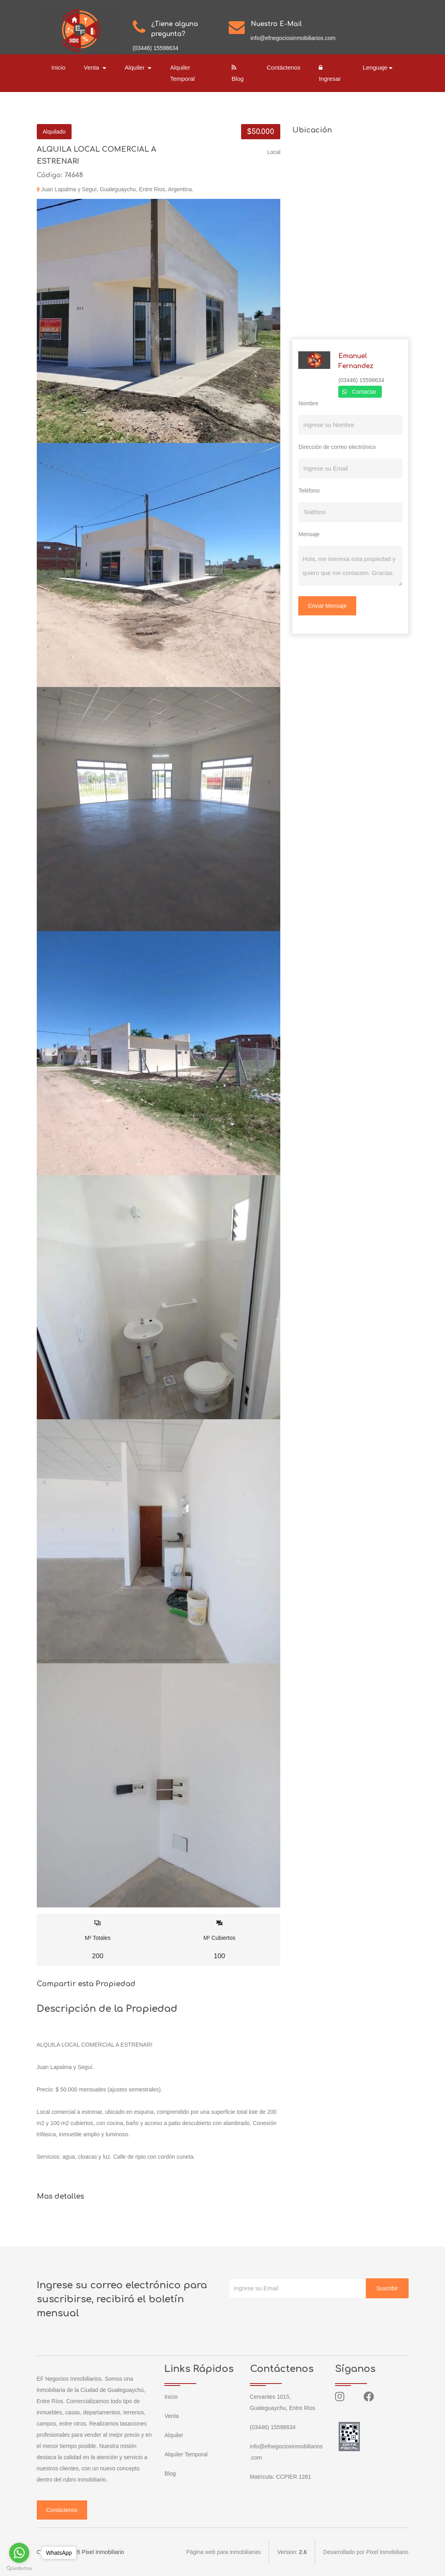  Describe the element at coordinates (308, 534) in the screenshot. I see `Mensaje` at that location.